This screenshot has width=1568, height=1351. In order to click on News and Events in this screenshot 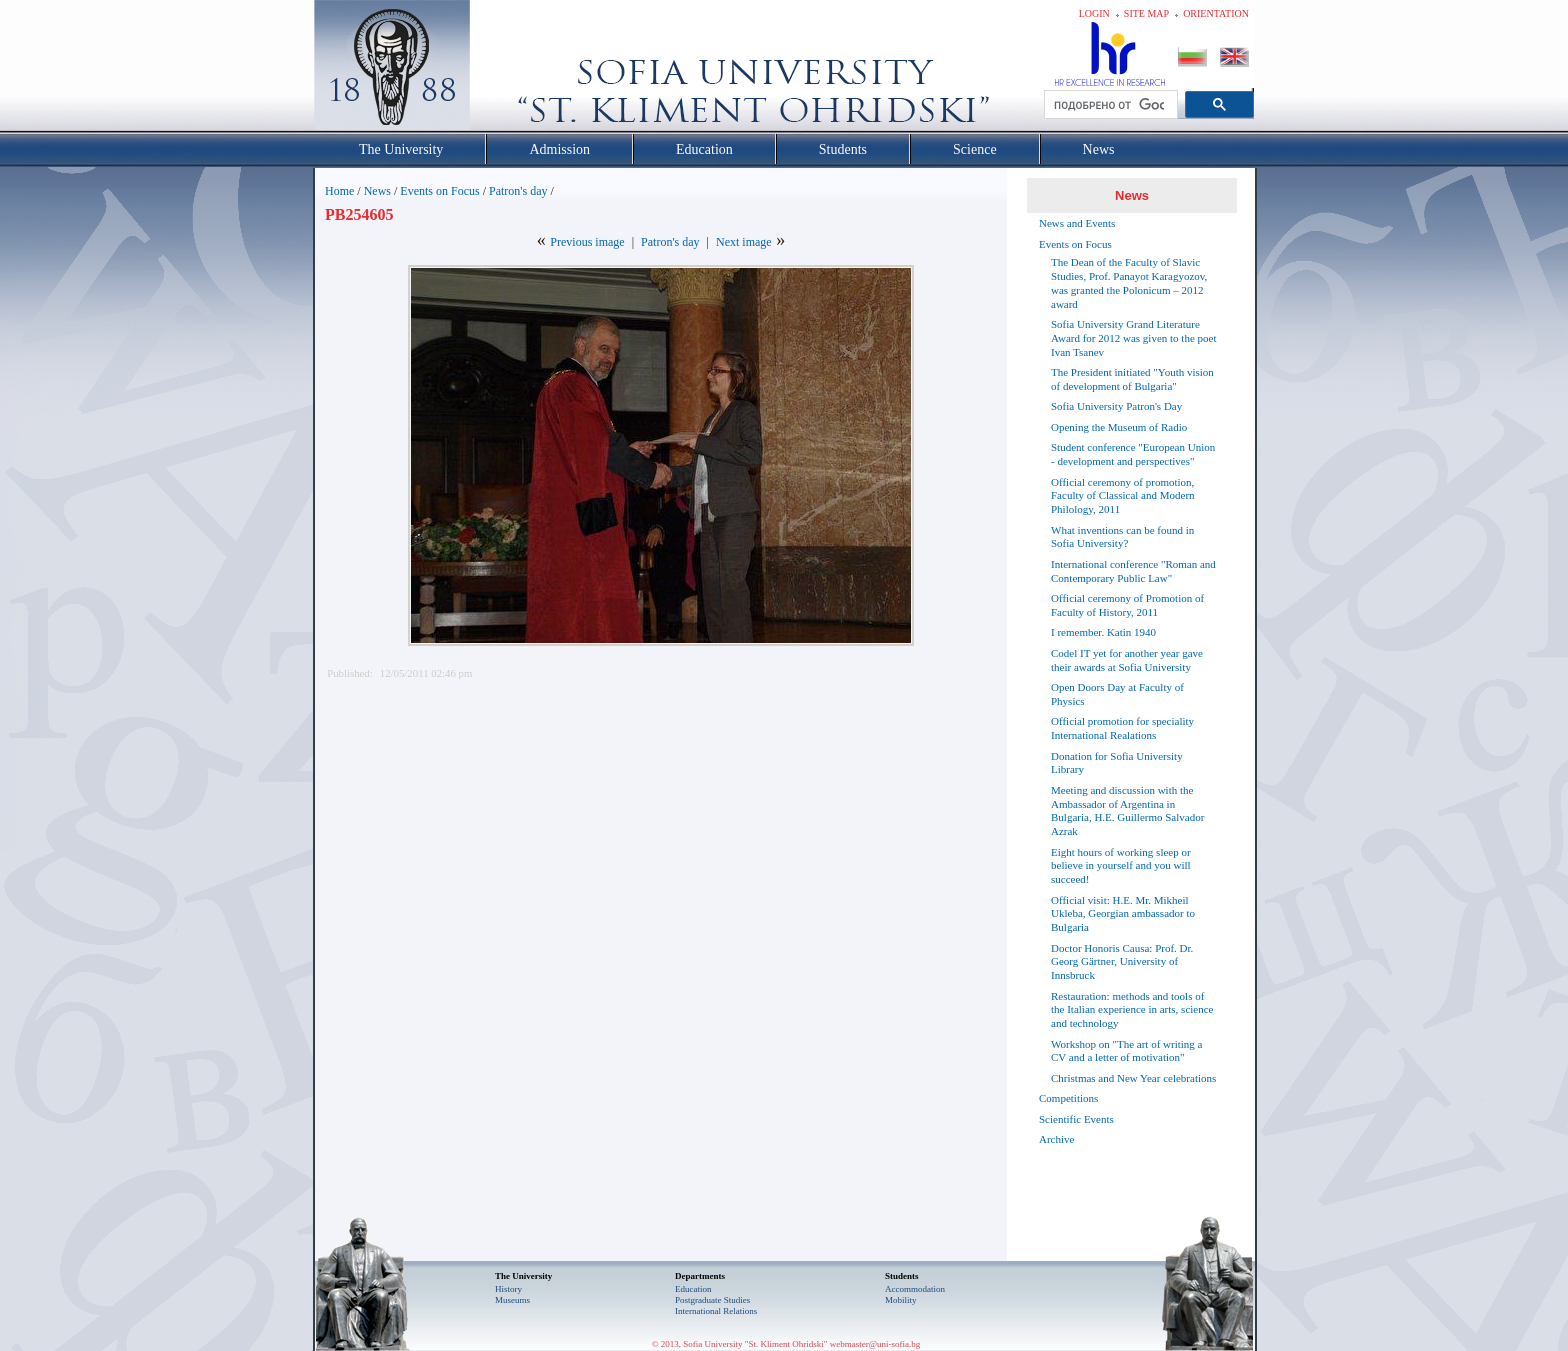, I will do `click(1077, 223)`.